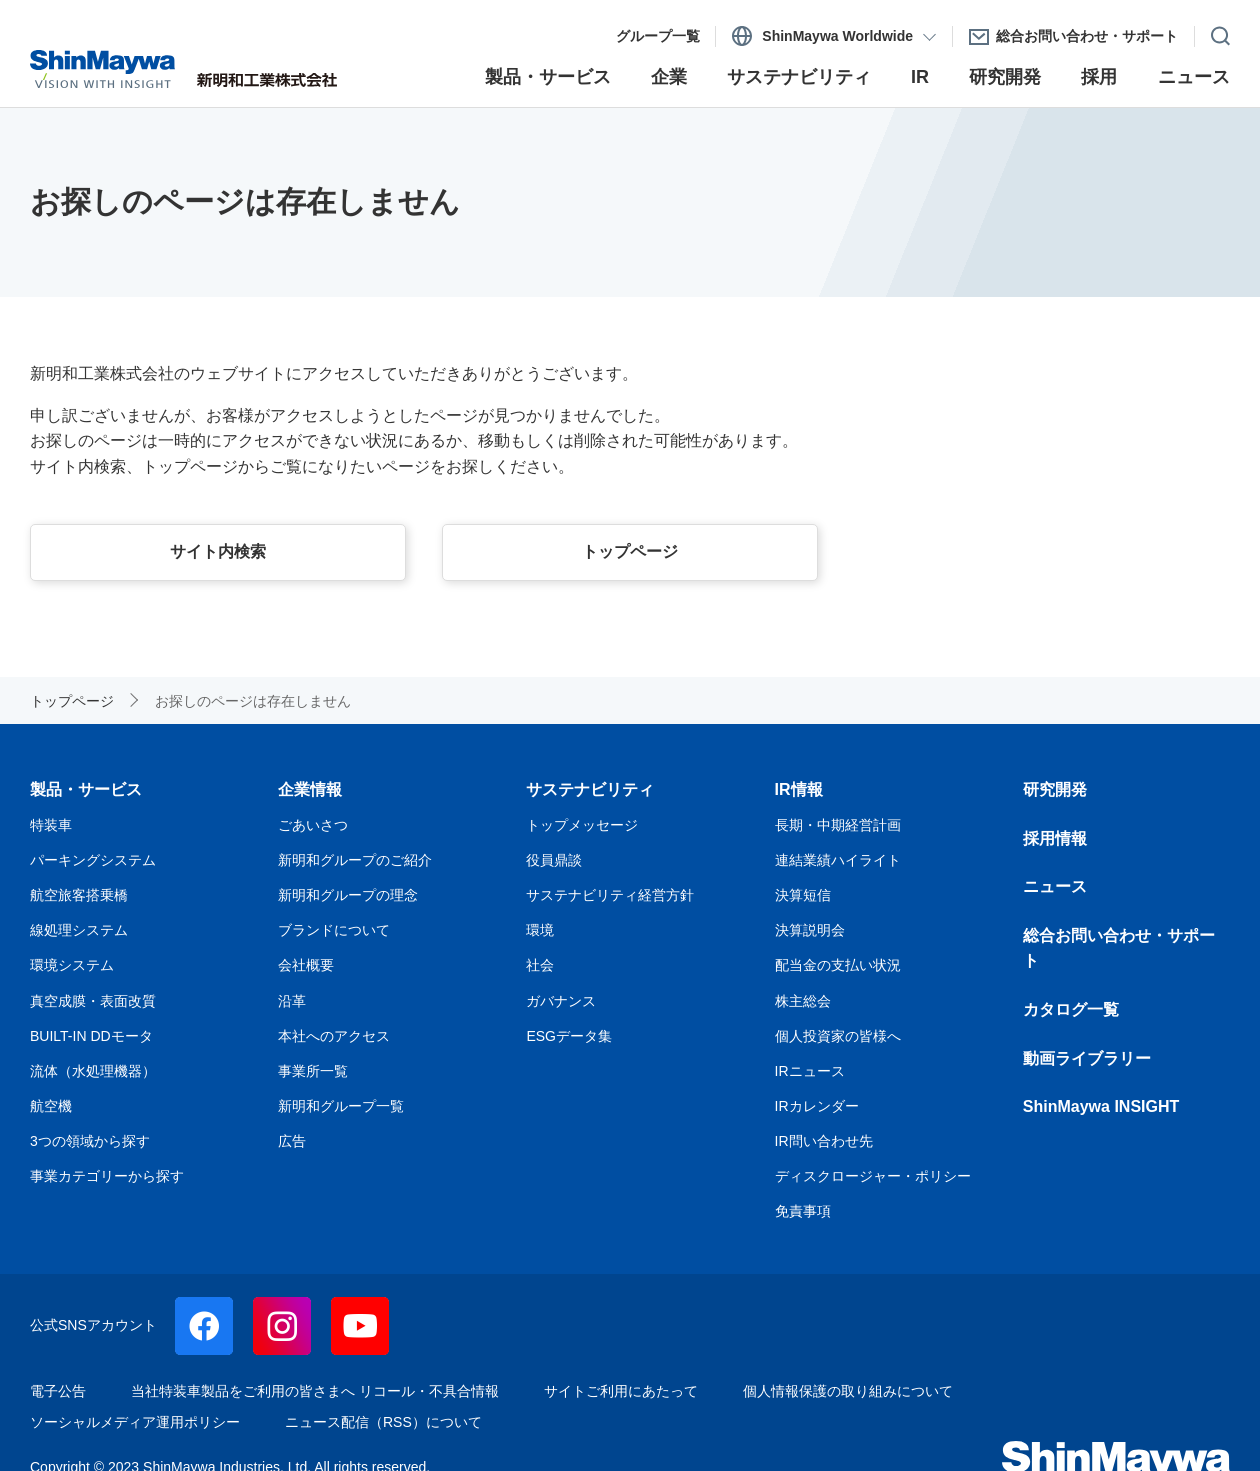  What do you see at coordinates (334, 1036) in the screenshot?
I see `本社へのアクセス` at bounding box center [334, 1036].